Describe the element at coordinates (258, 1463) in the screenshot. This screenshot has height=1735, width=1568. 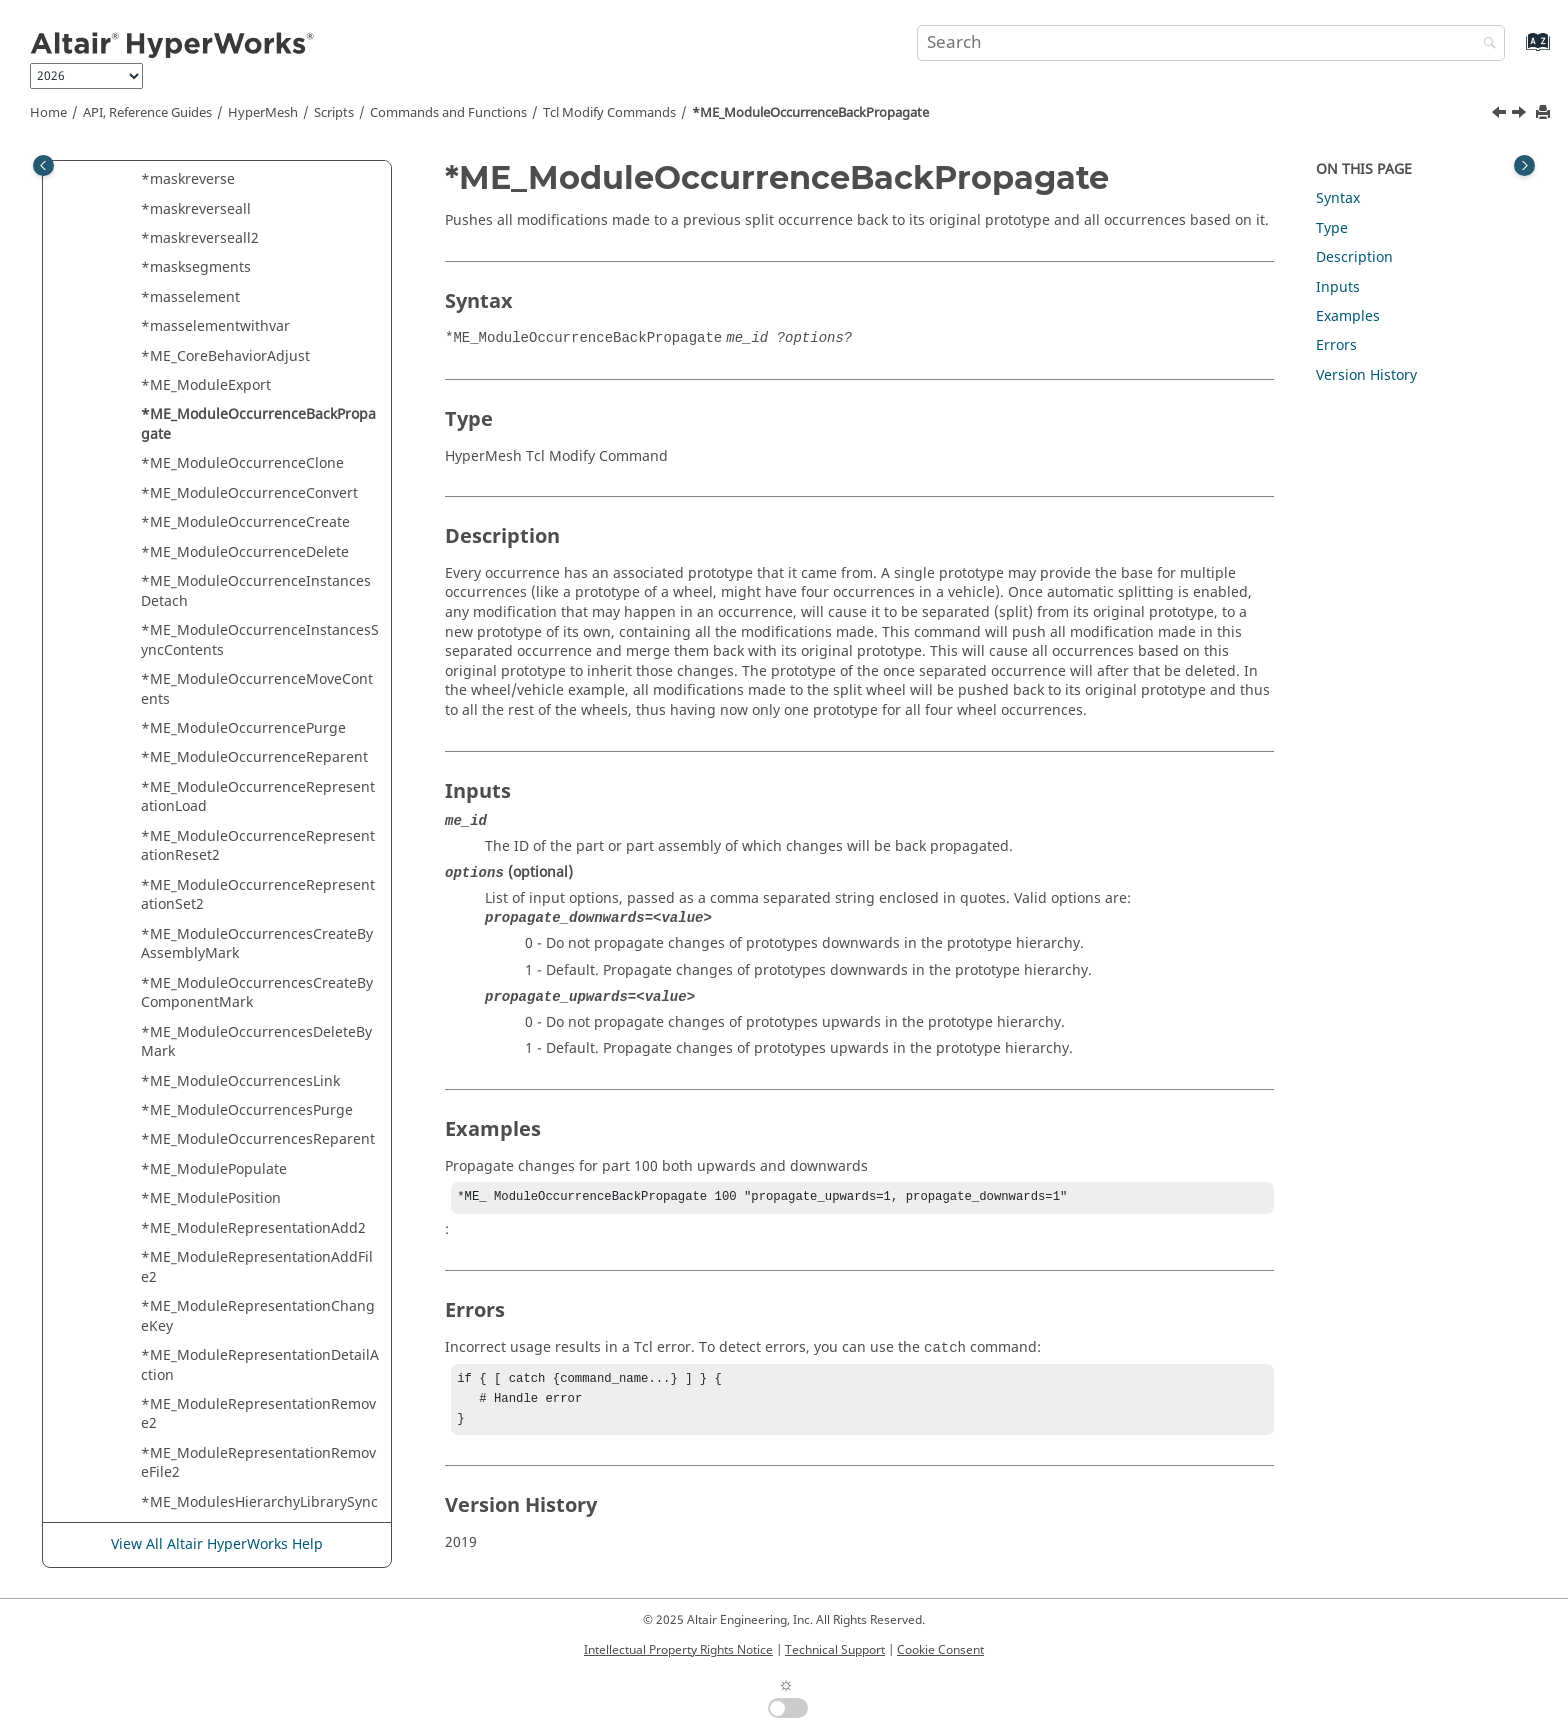
I see `*ME_ModuleRepresentationRemoveFile2` at that location.